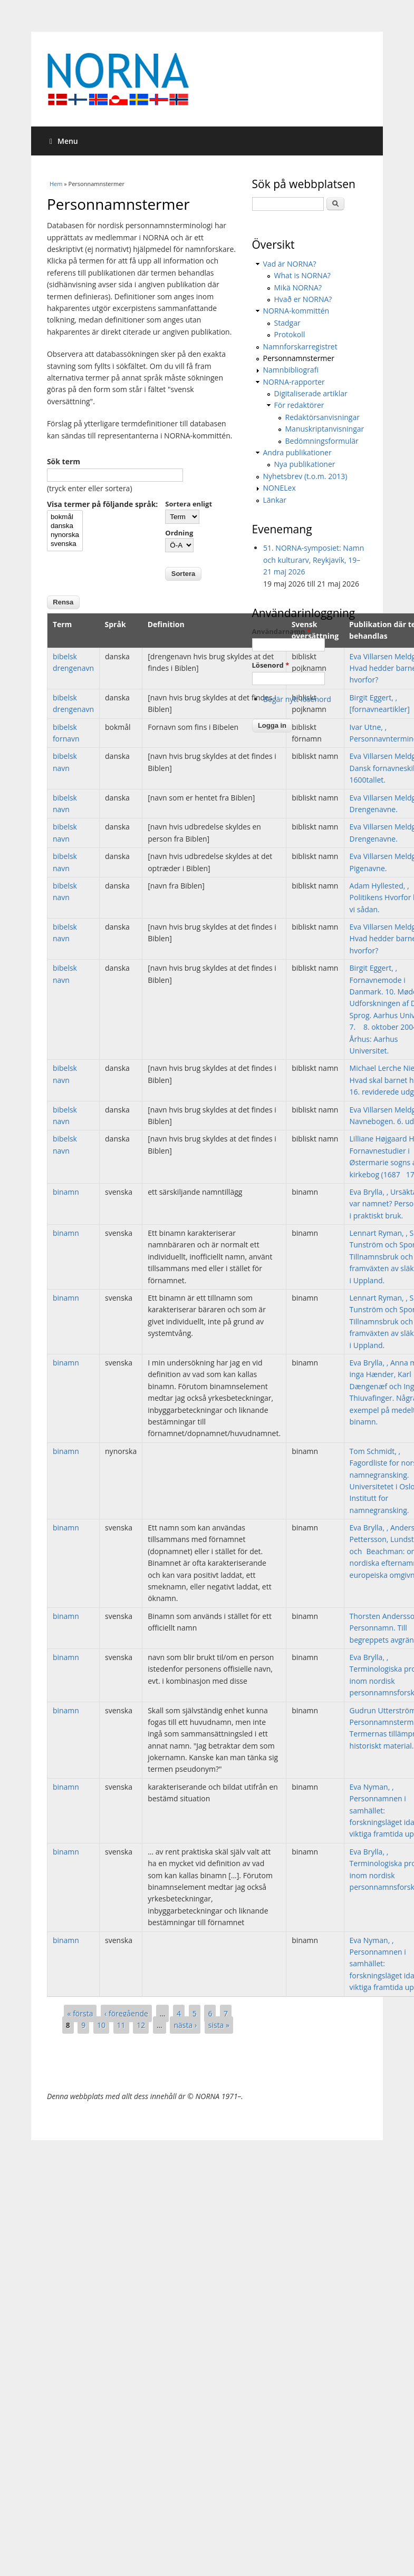  I want to click on Personnamnstermer, so click(298, 358).